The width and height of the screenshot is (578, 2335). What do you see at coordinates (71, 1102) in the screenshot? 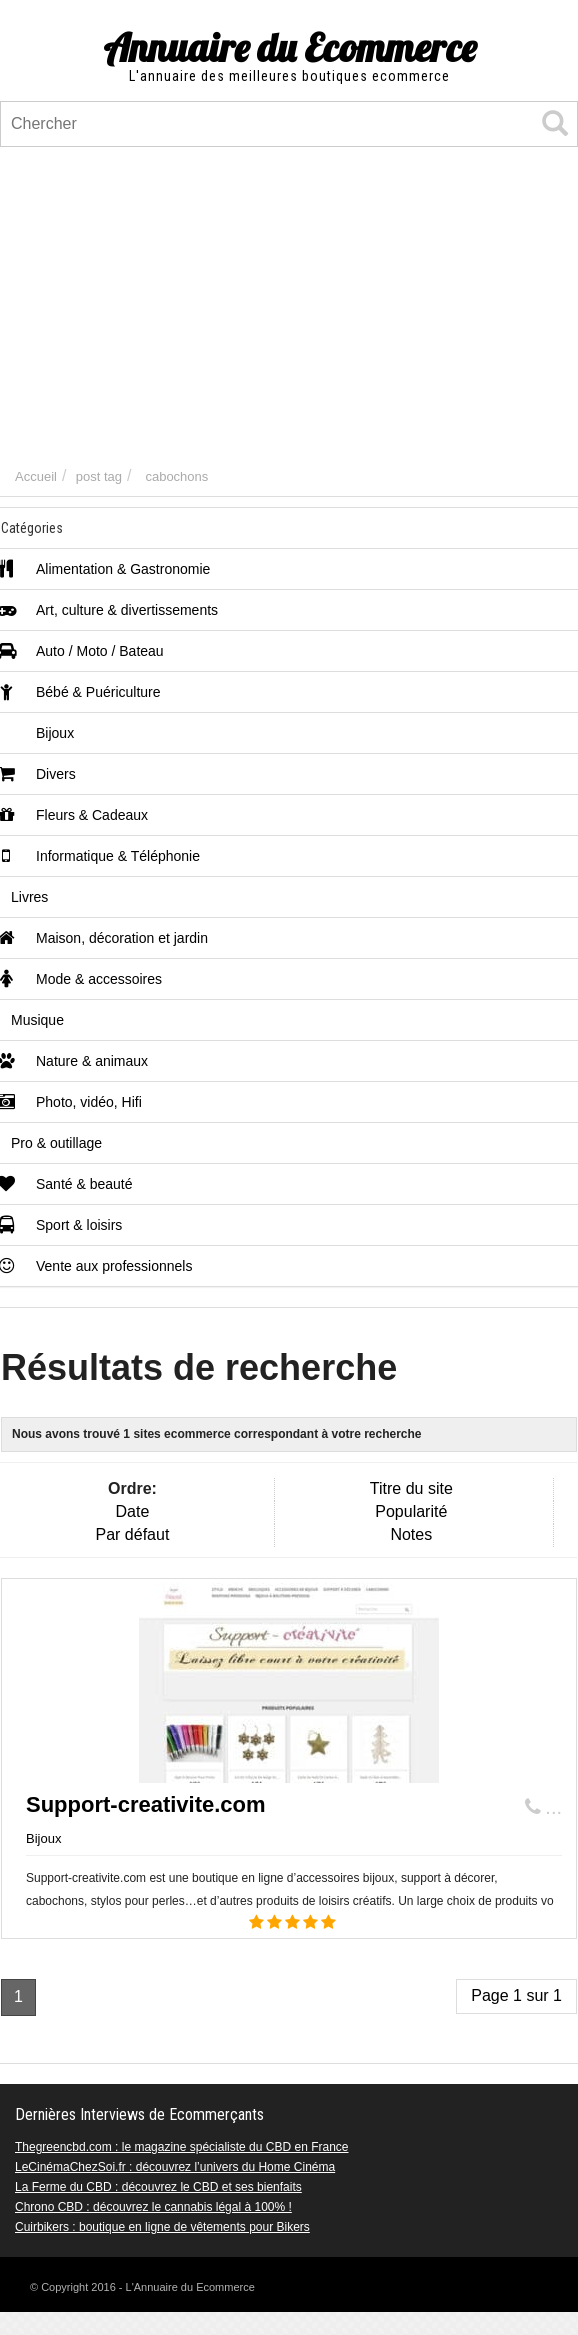
I see `Photo, vidéo, Hifi` at bounding box center [71, 1102].